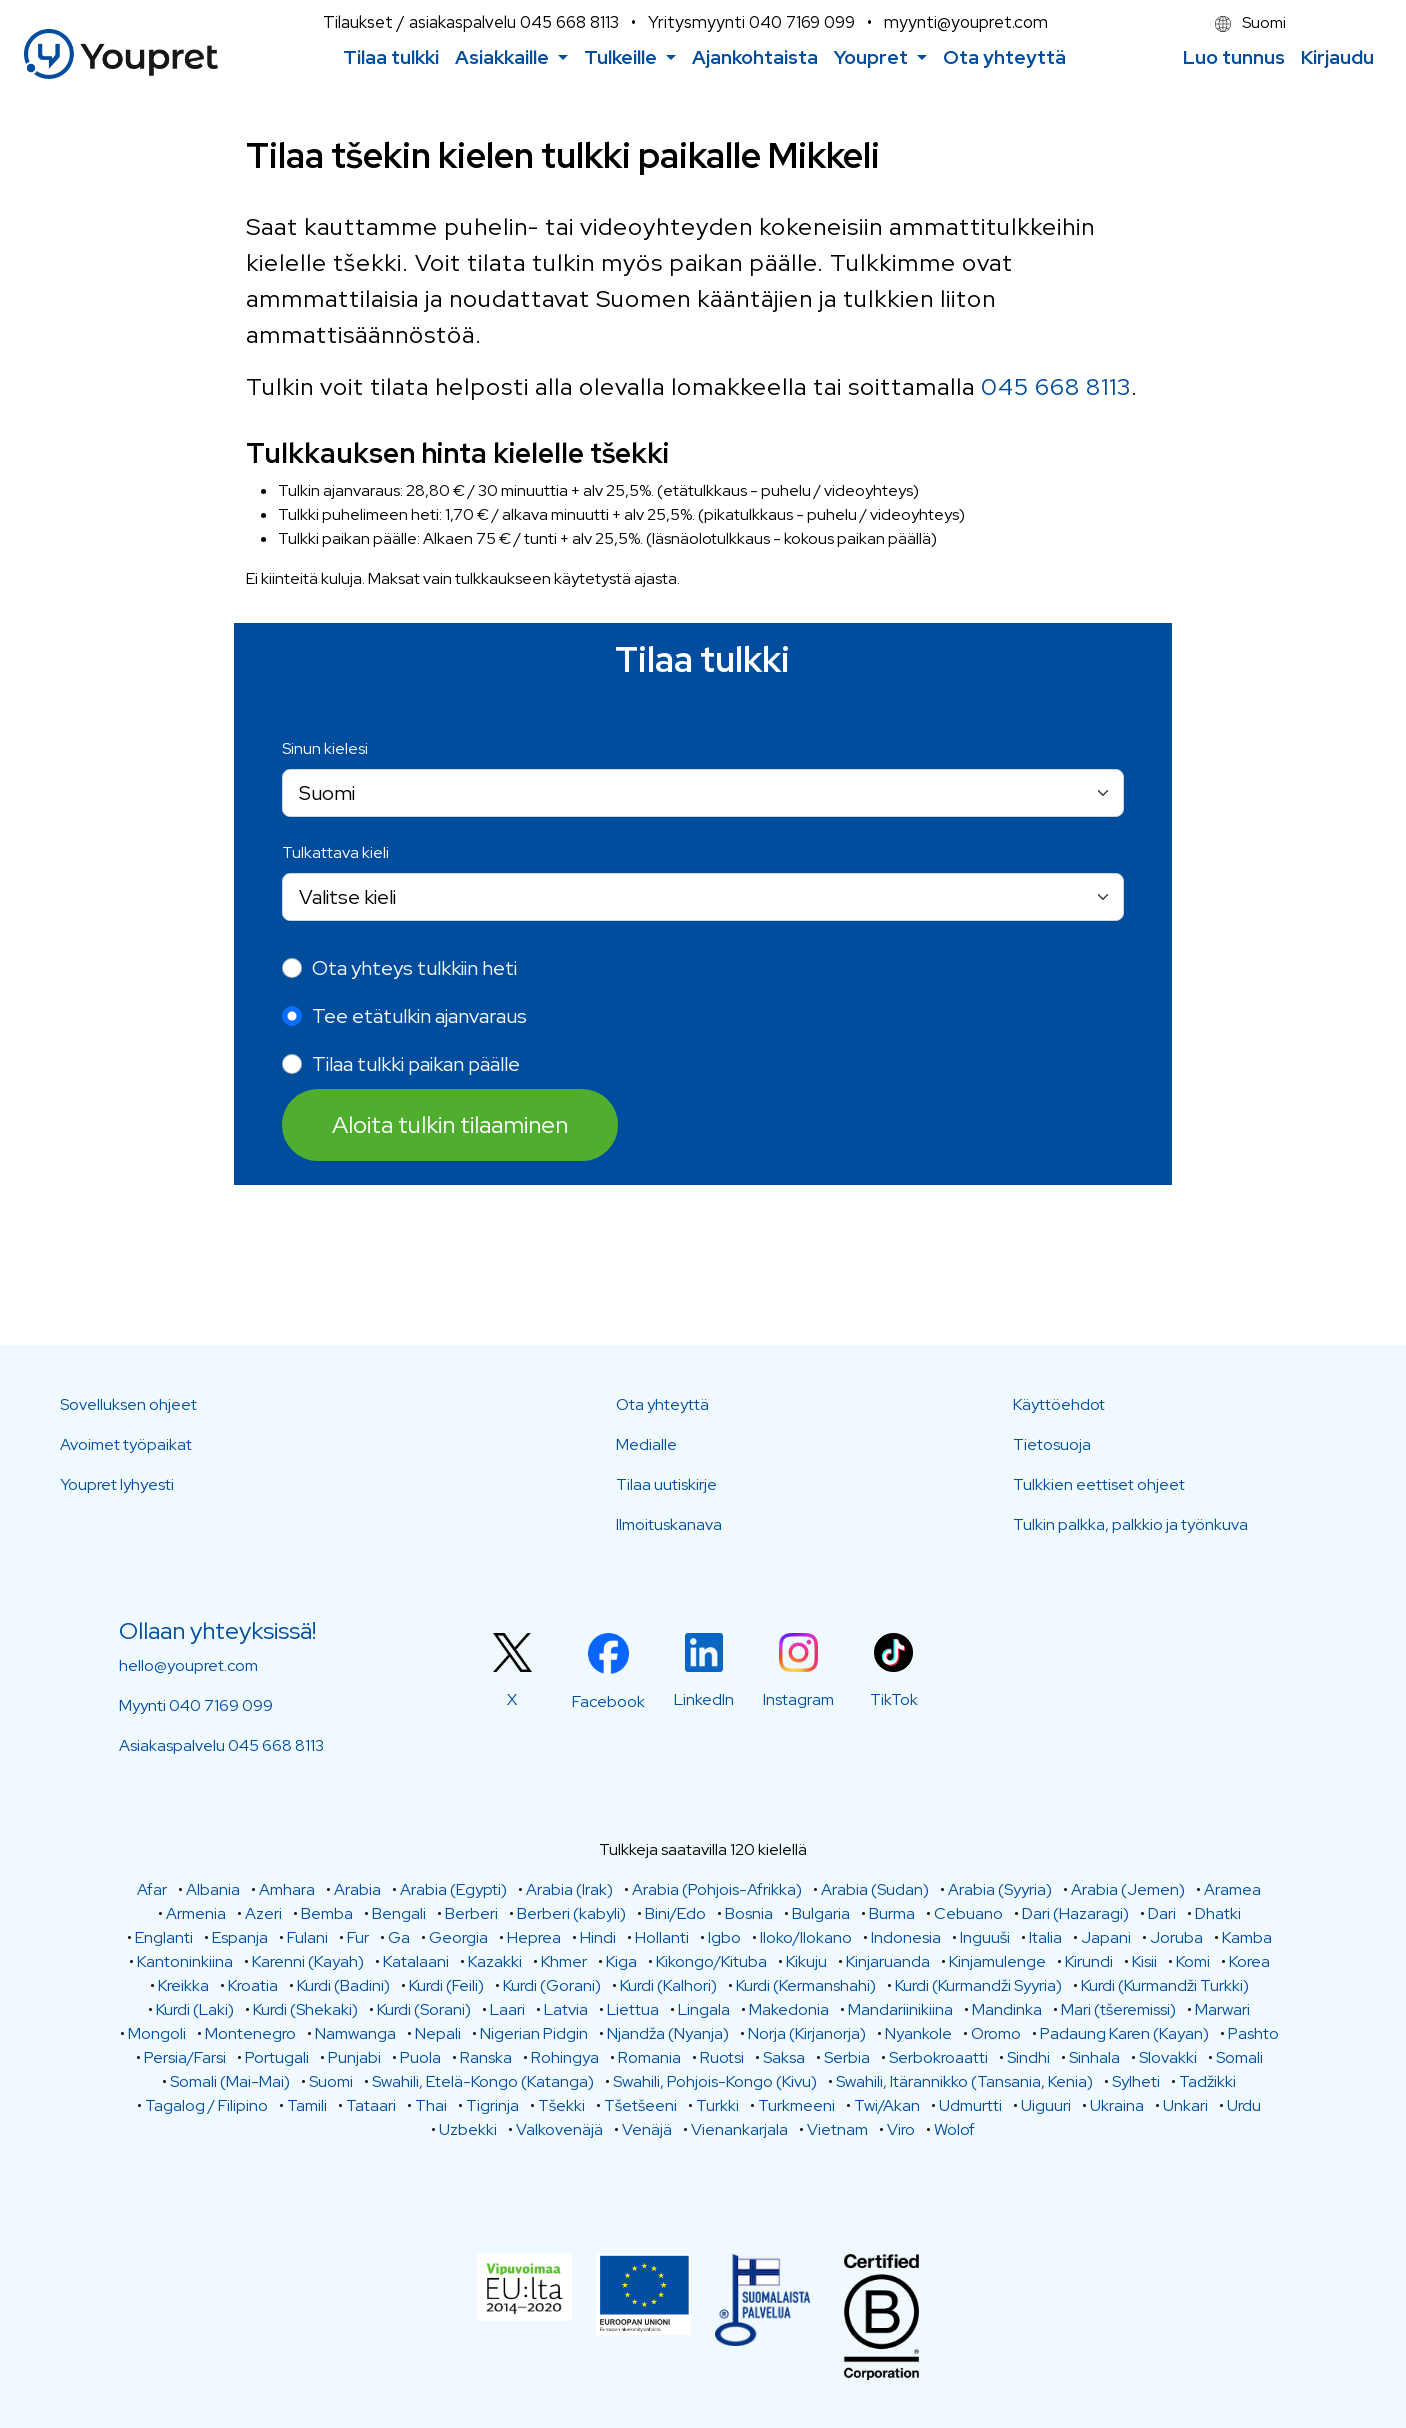  Describe the element at coordinates (1106, 1937) in the screenshot. I see `Japani` at that location.